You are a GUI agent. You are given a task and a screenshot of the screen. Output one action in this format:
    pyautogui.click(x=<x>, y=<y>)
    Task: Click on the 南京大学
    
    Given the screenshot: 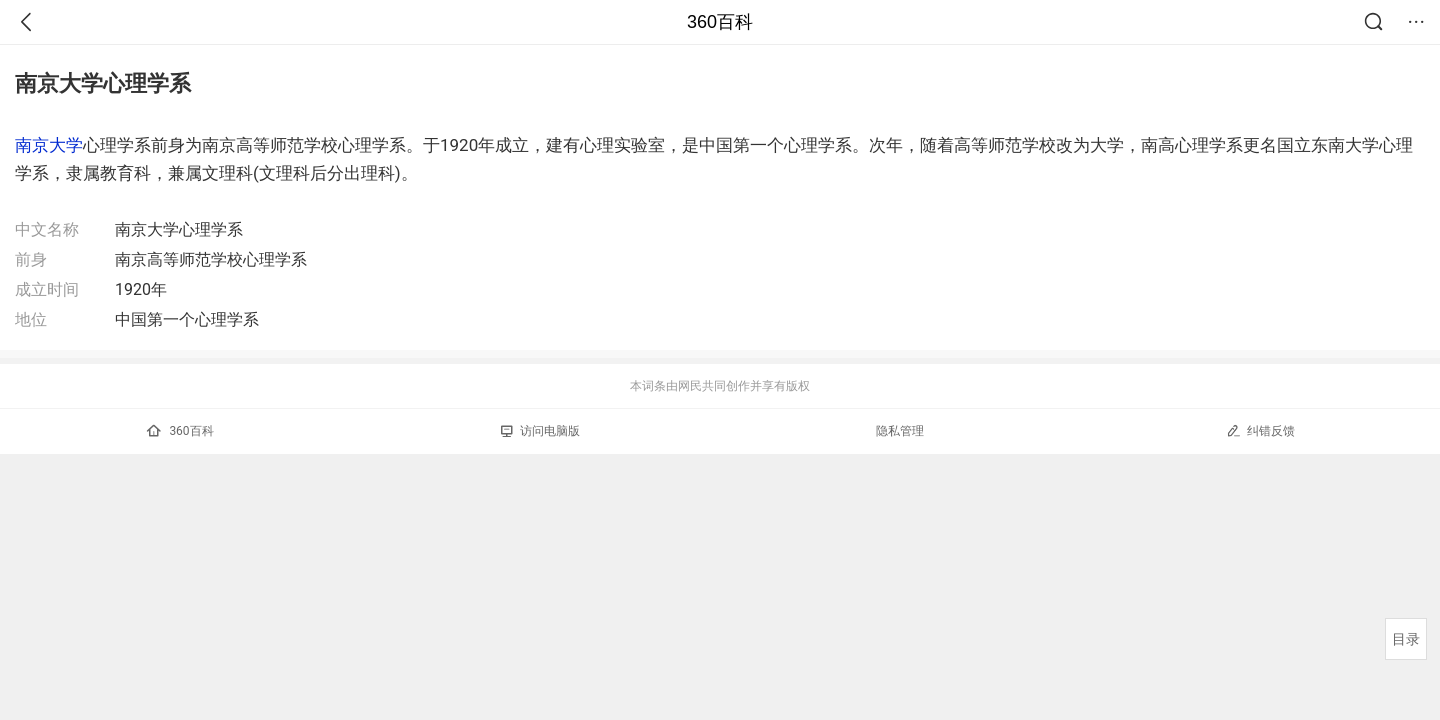 What is the action you would take?
    pyautogui.click(x=49, y=145)
    